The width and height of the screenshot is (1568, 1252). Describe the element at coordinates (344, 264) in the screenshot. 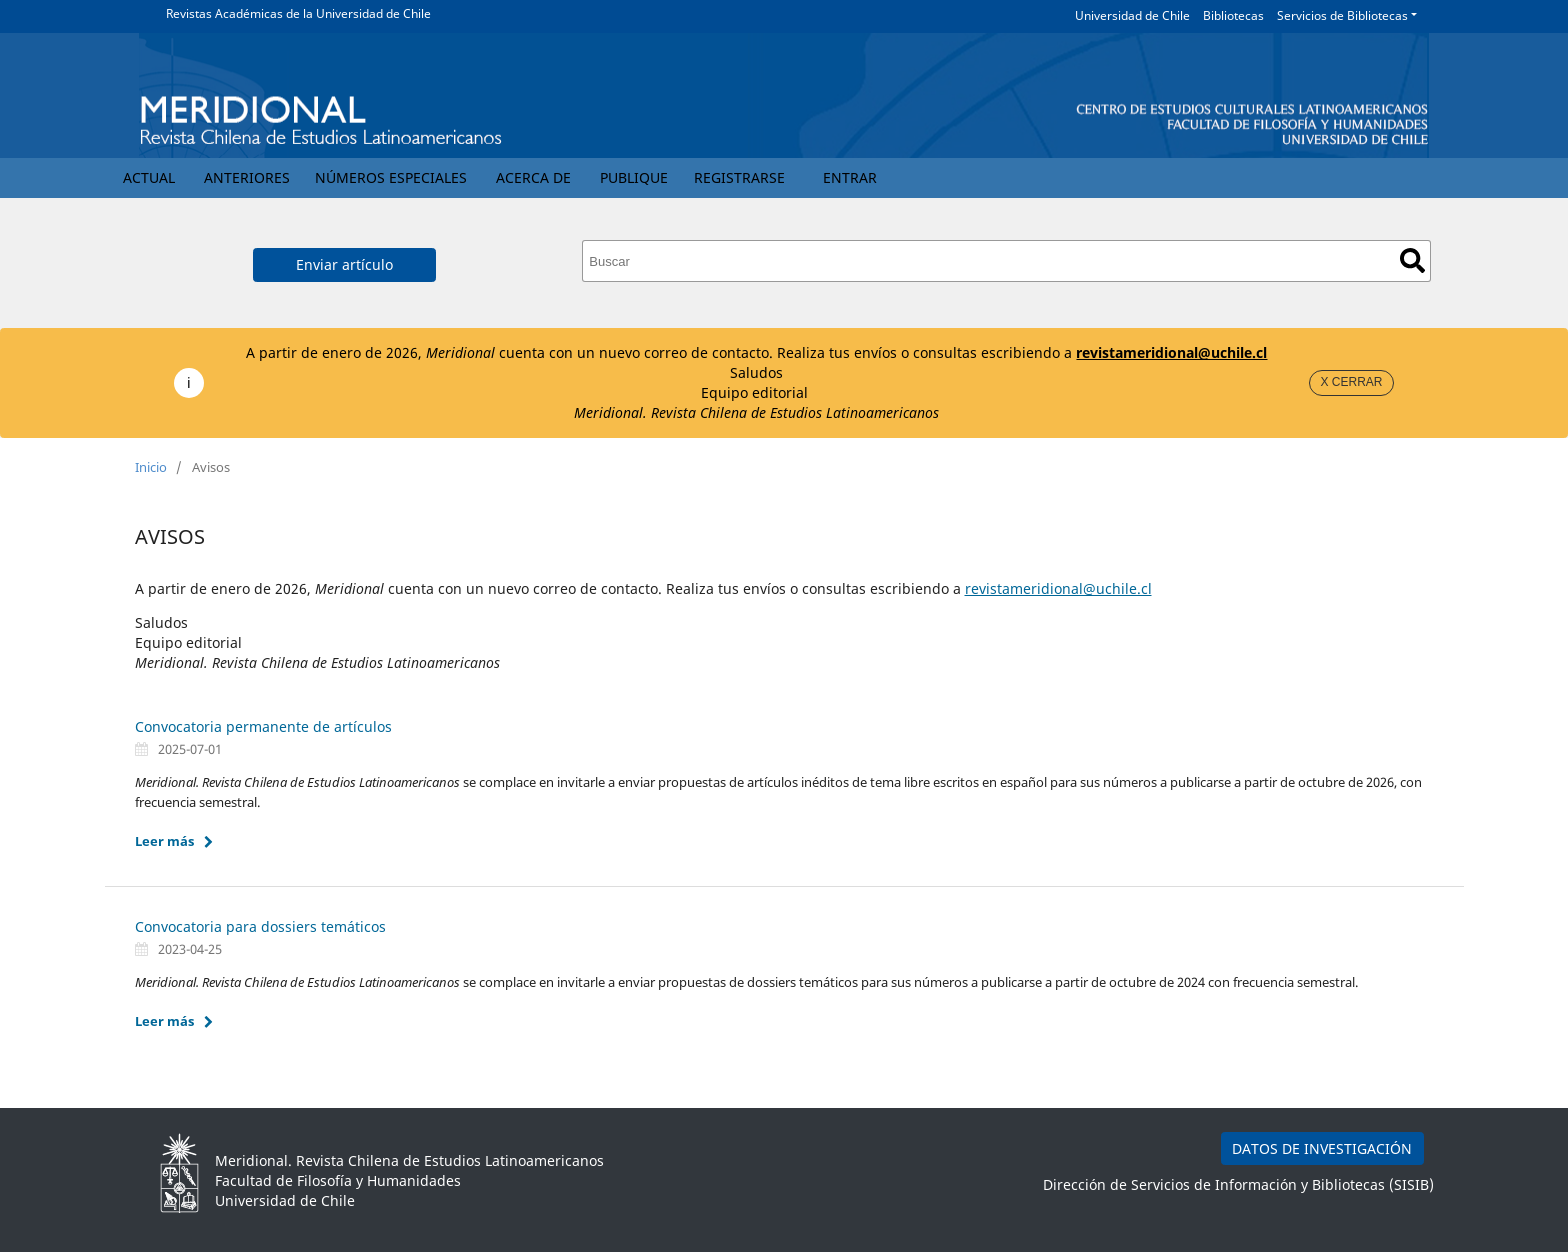

I see `Enviar artículo` at that location.